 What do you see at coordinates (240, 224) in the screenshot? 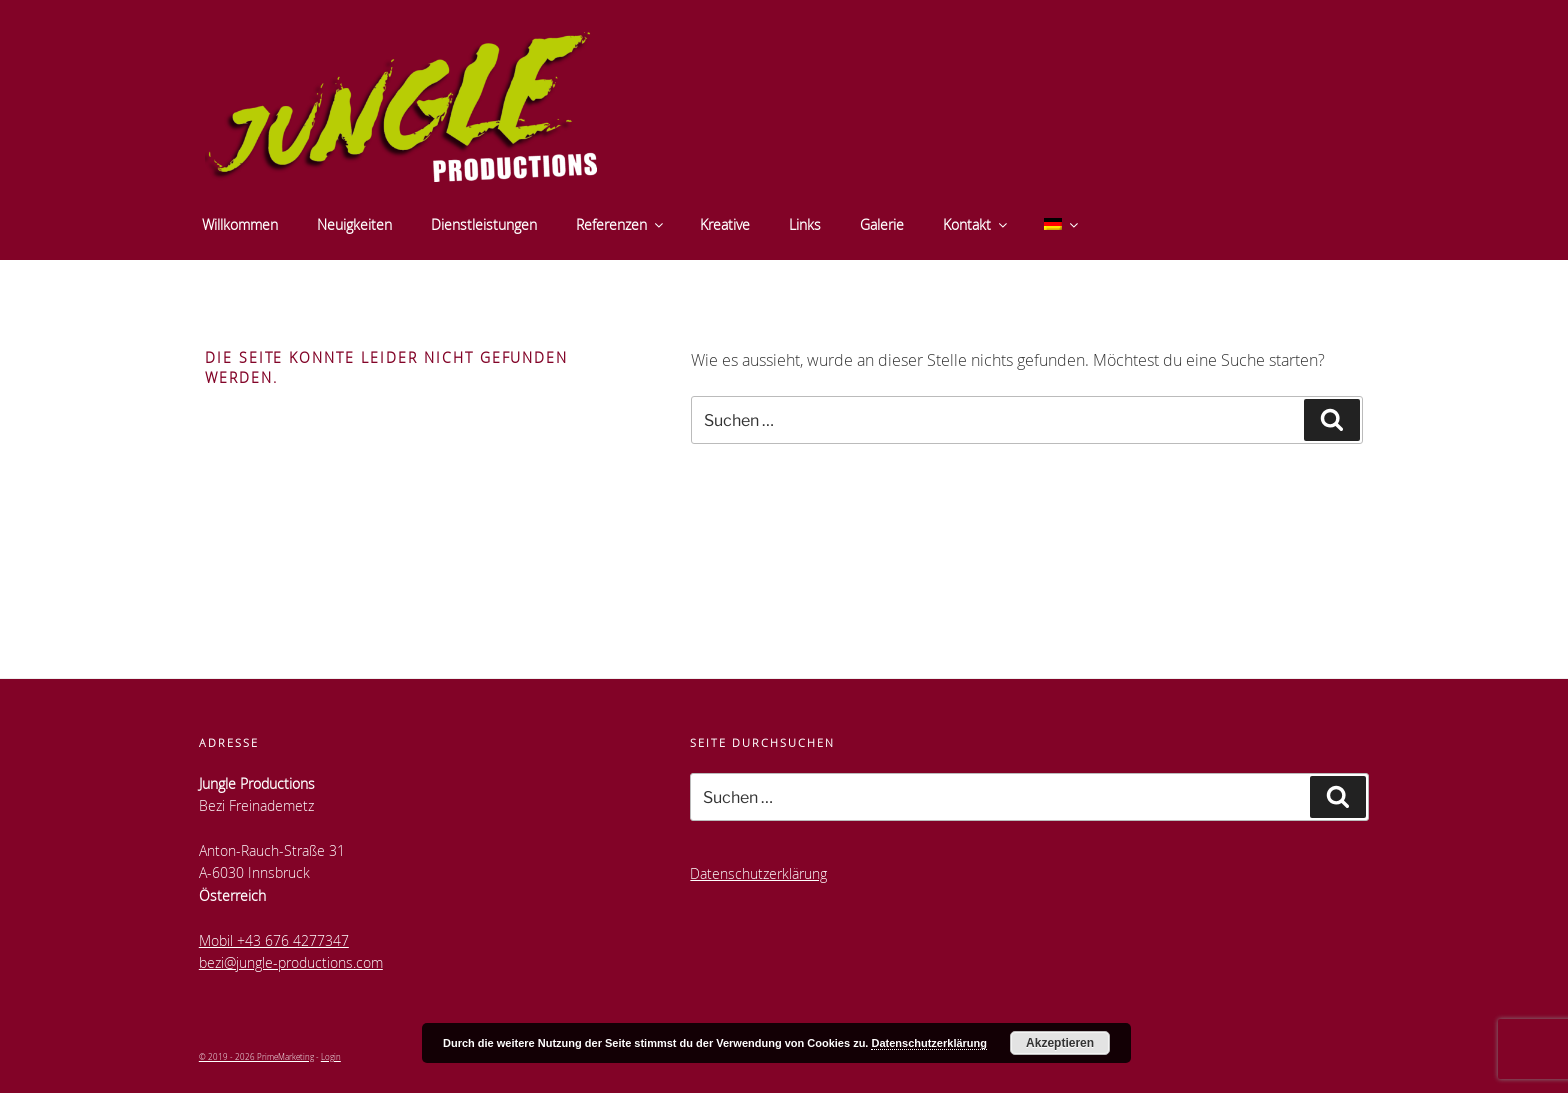
I see `Willkommen` at bounding box center [240, 224].